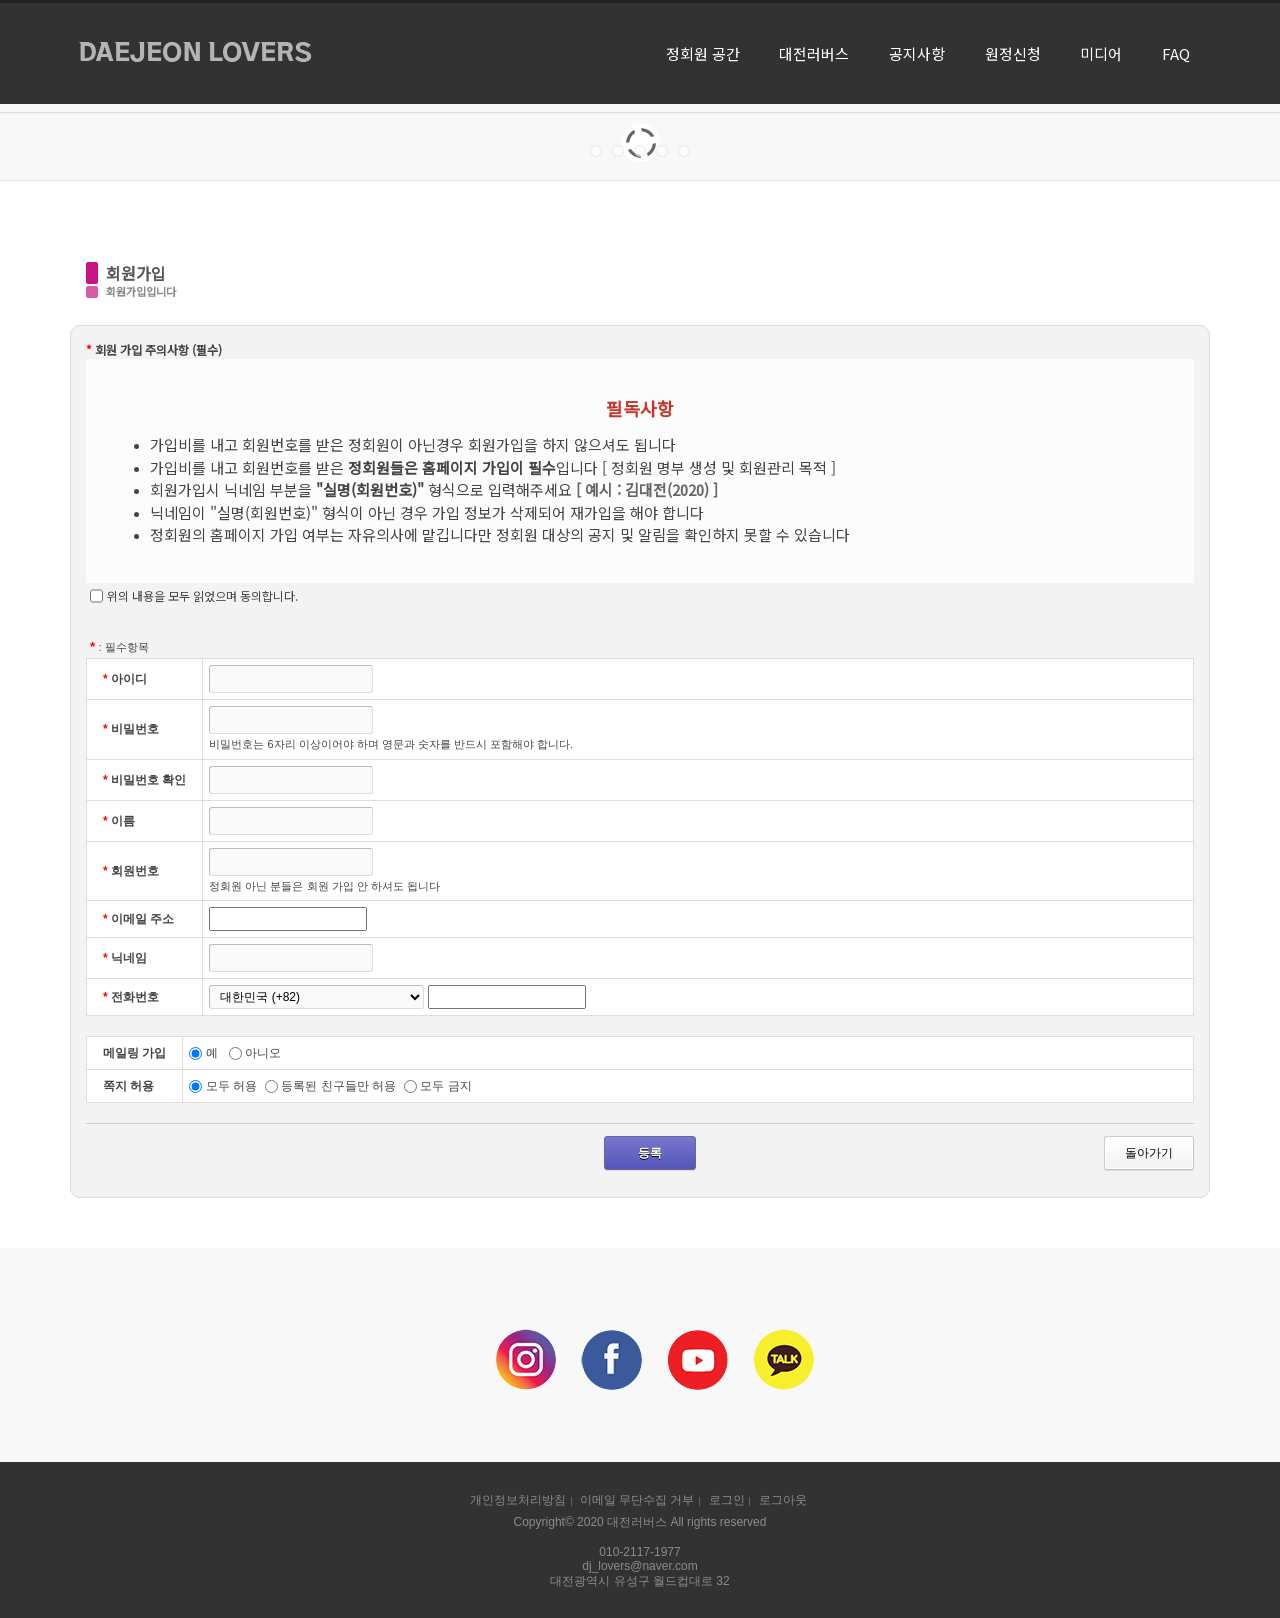 The width and height of the screenshot is (1280, 1618). Describe the element at coordinates (136, 273) in the screenshot. I see `회원가입` at that location.